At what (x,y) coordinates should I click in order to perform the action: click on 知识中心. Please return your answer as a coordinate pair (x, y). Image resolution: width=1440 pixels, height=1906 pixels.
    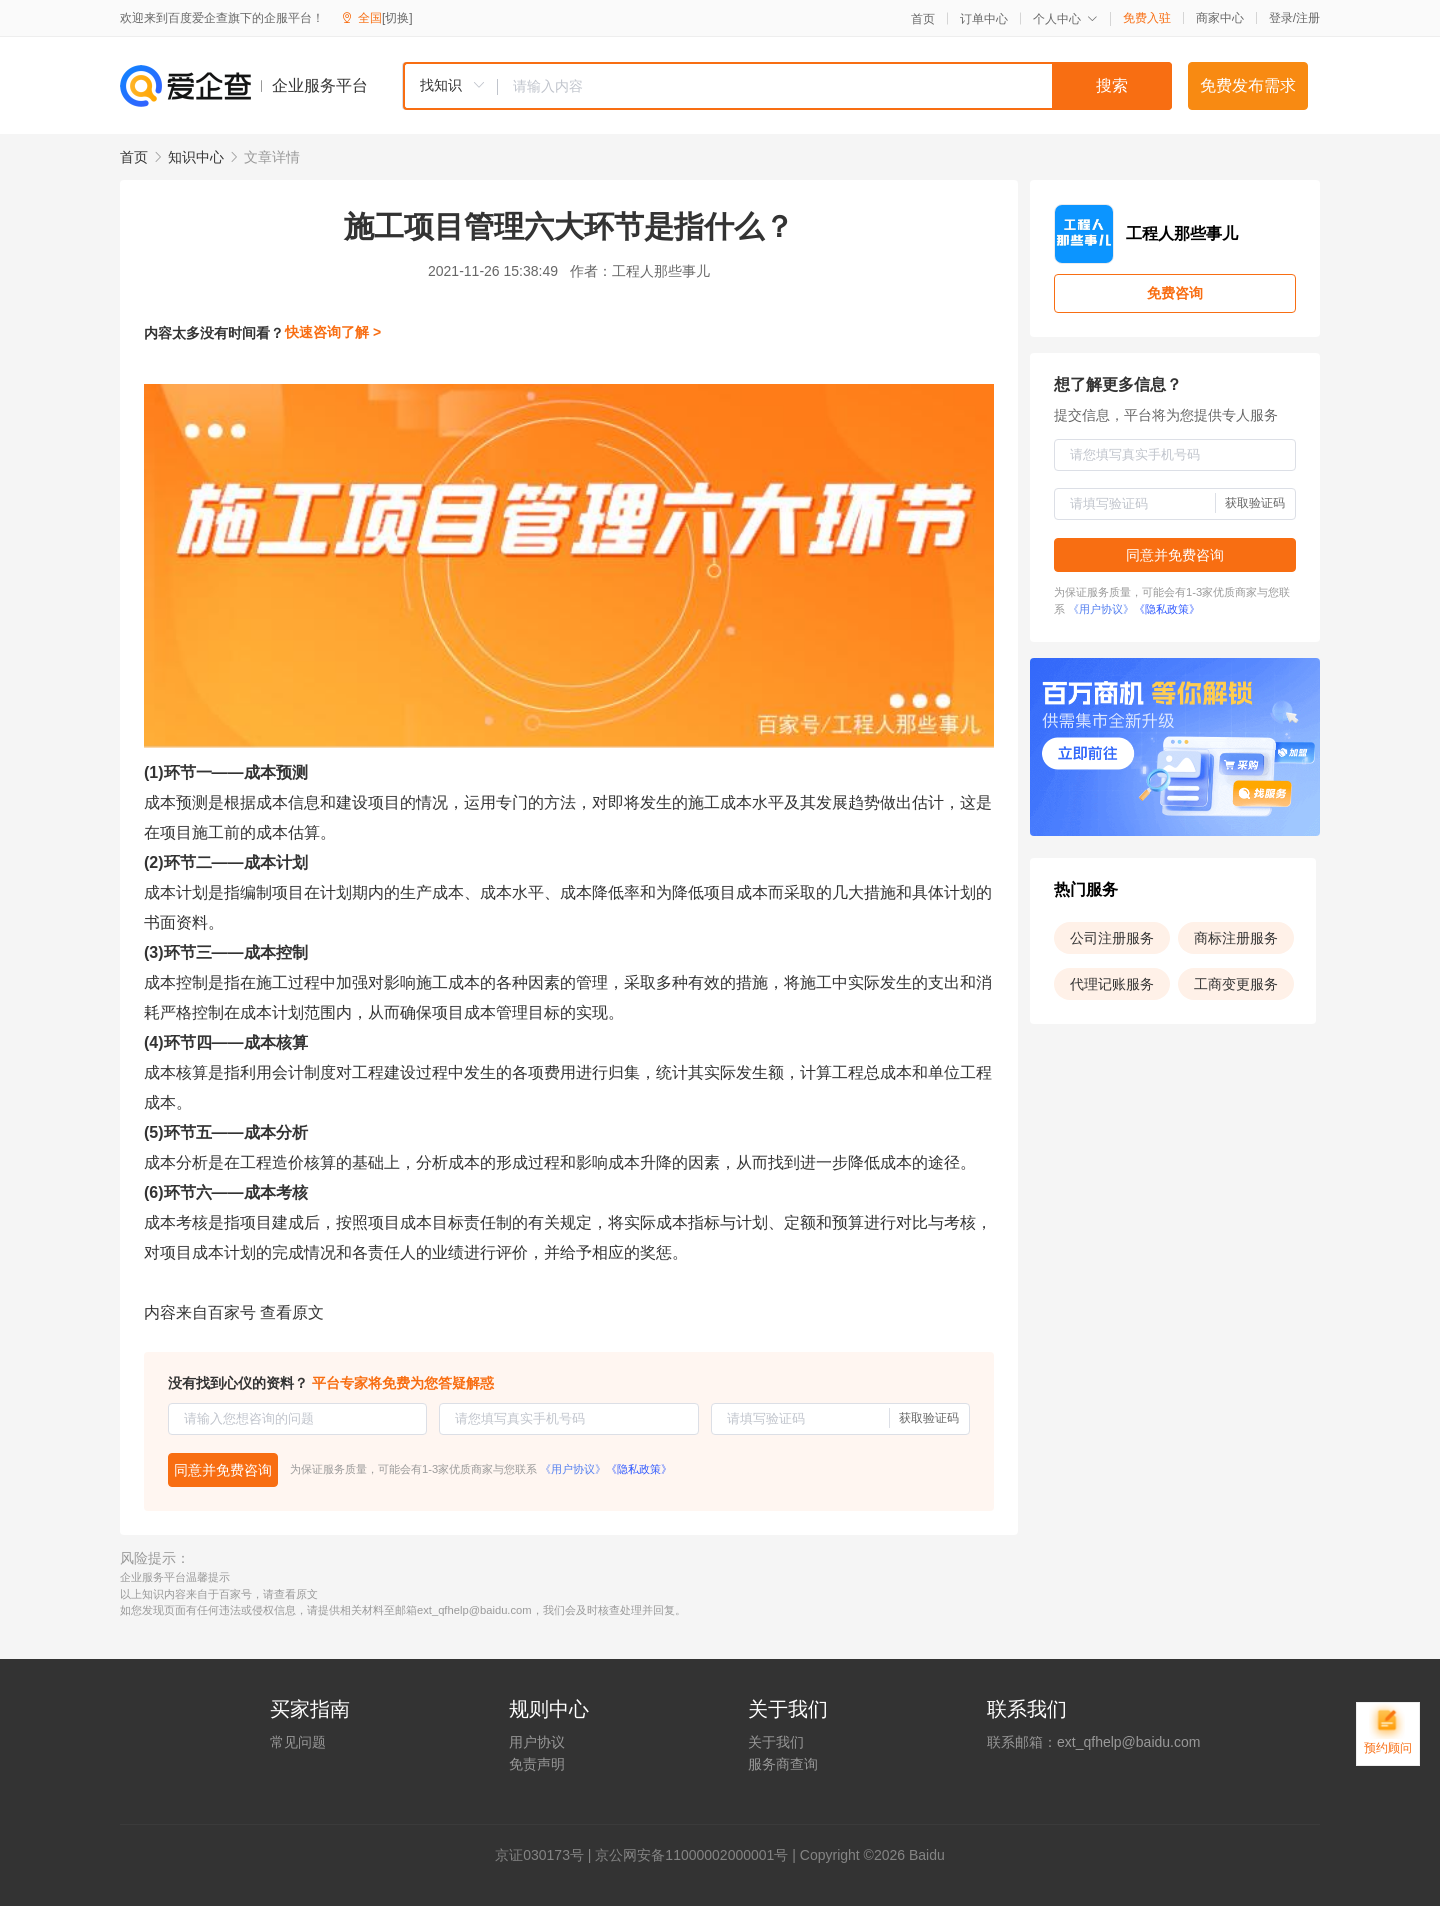
    Looking at the image, I should click on (196, 157).